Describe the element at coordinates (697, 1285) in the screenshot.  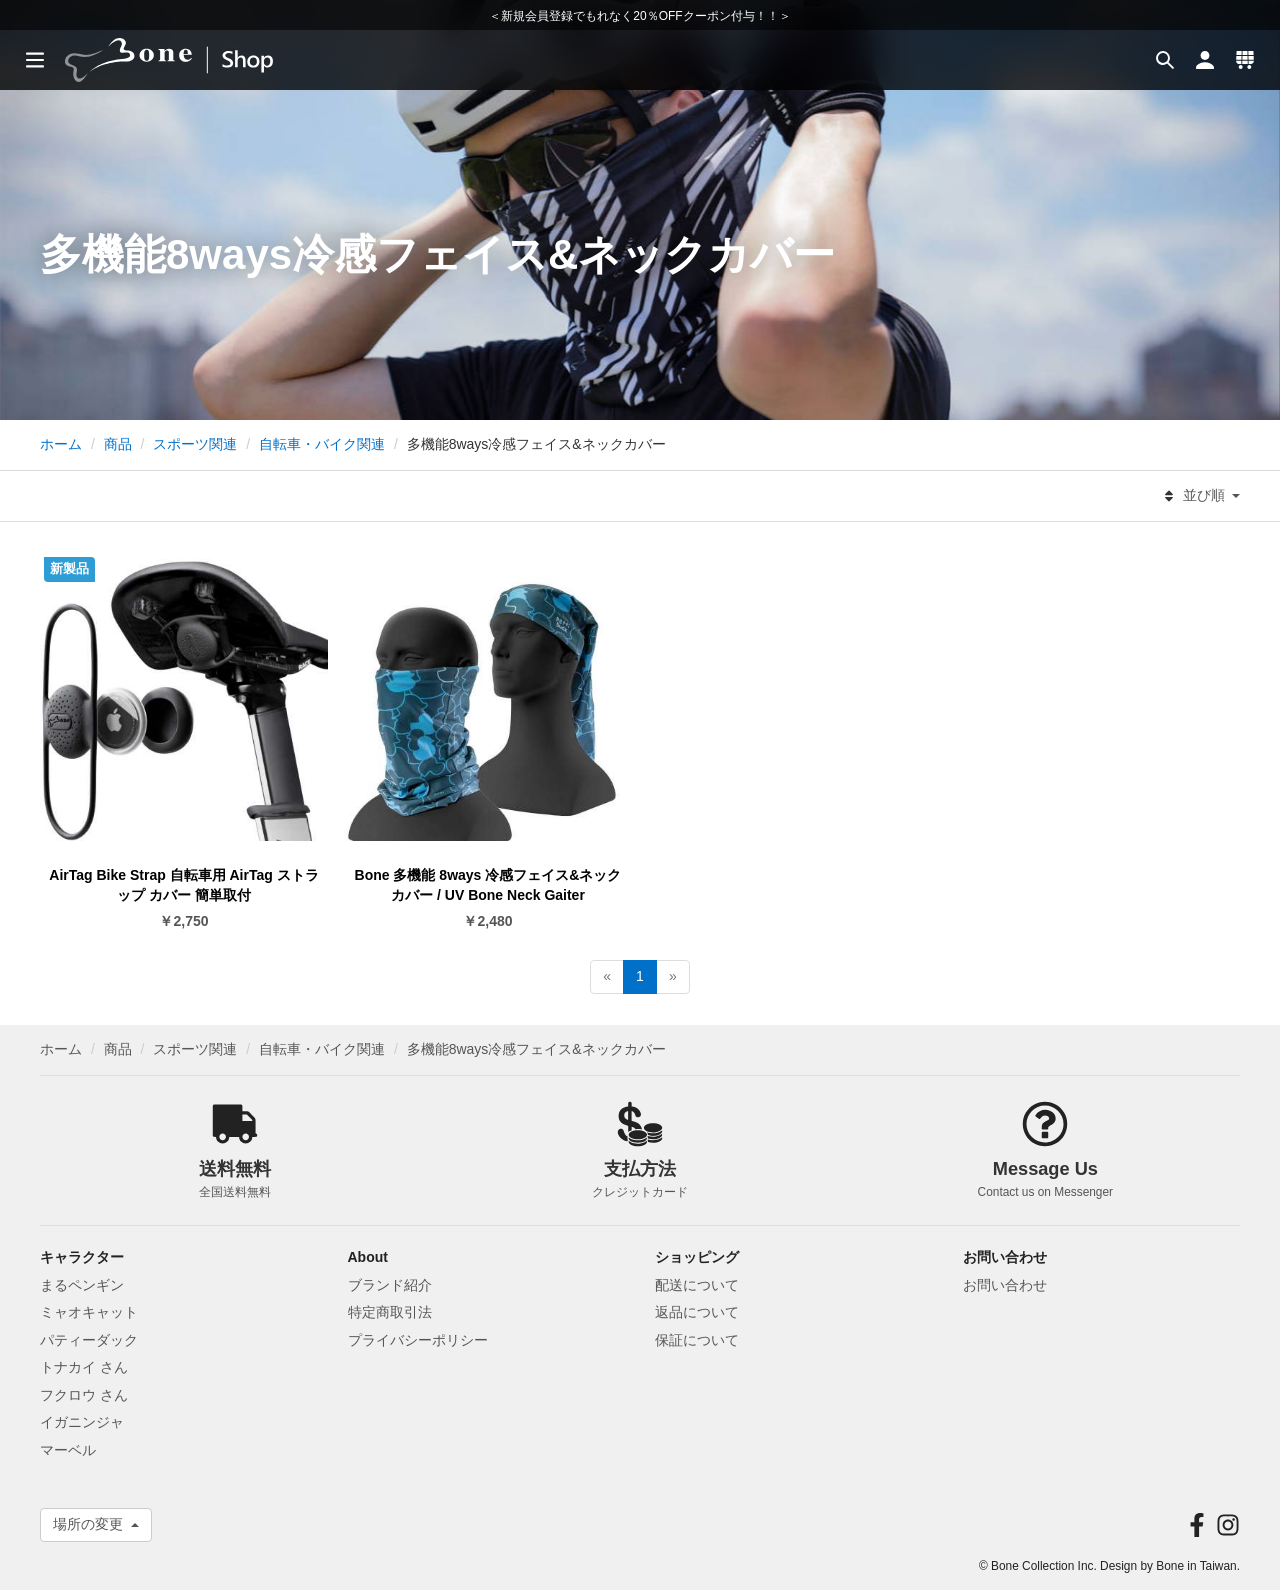
I see `配送について` at that location.